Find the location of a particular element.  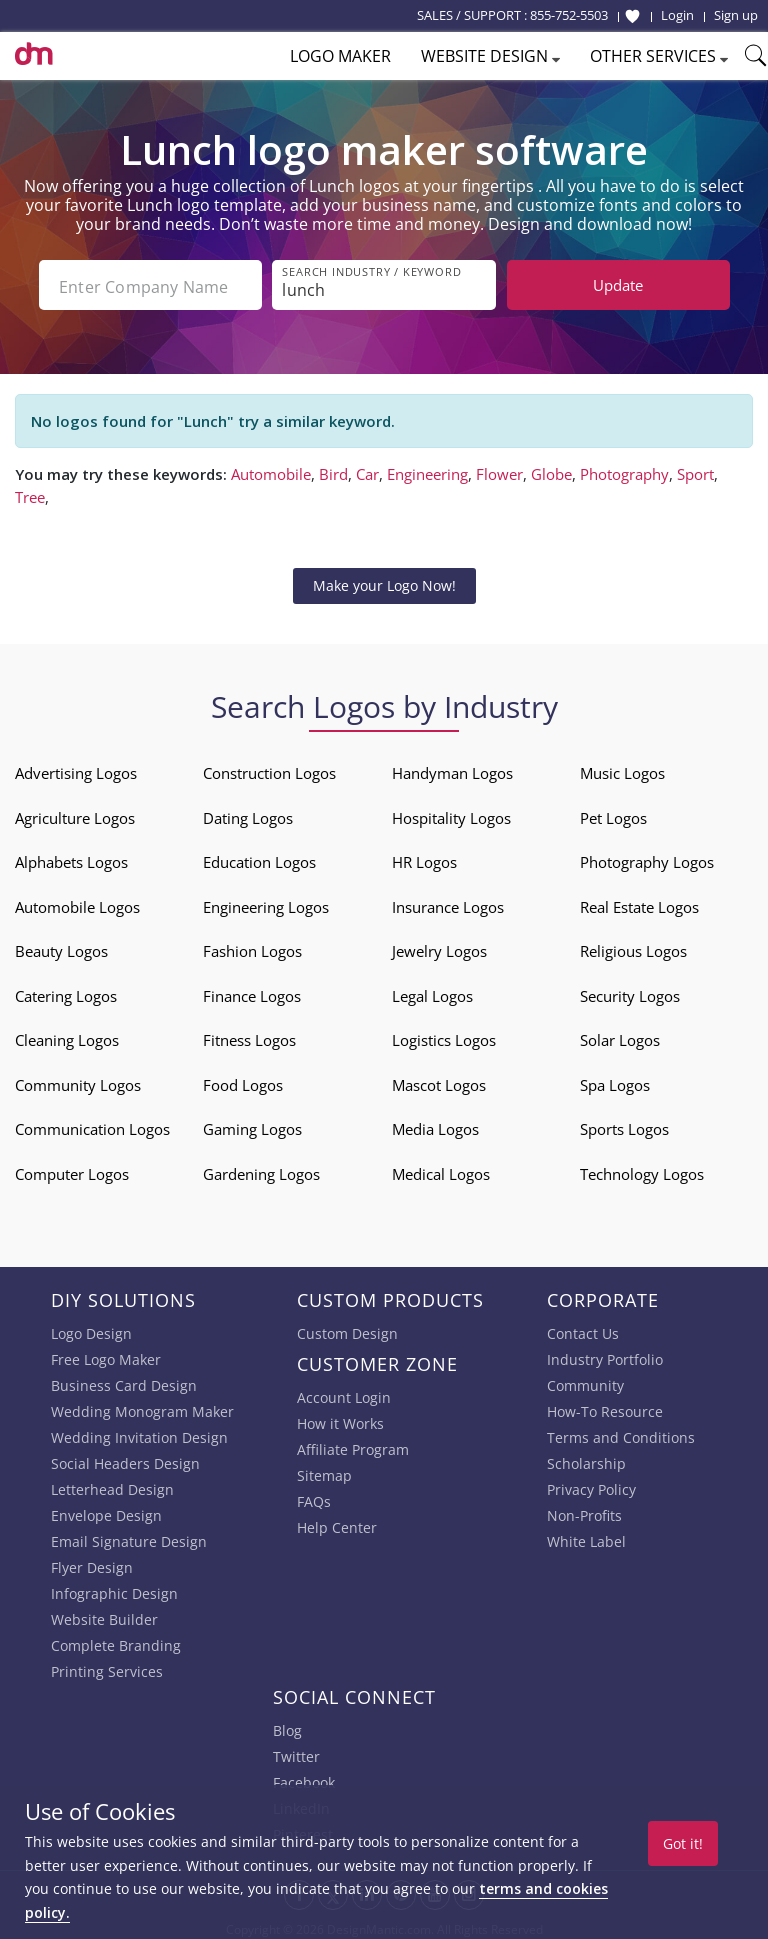

Real Estate Logos is located at coordinates (639, 903).